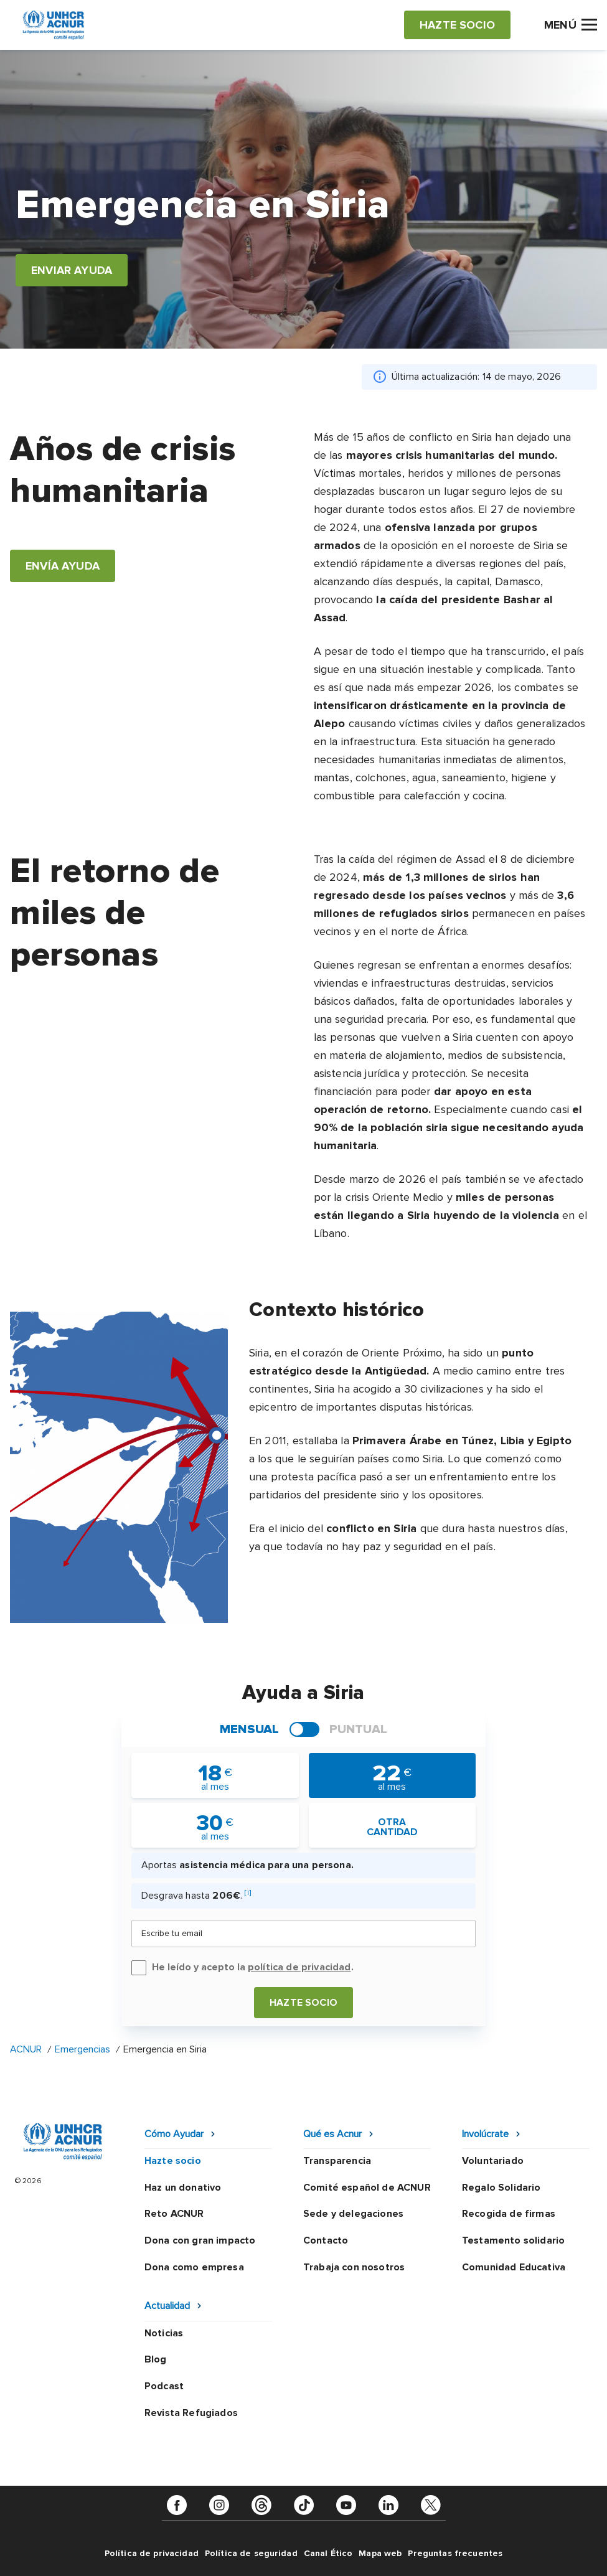 This screenshot has height=2576, width=607. Describe the element at coordinates (354, 2267) in the screenshot. I see `Trabaja con nosotros` at that location.